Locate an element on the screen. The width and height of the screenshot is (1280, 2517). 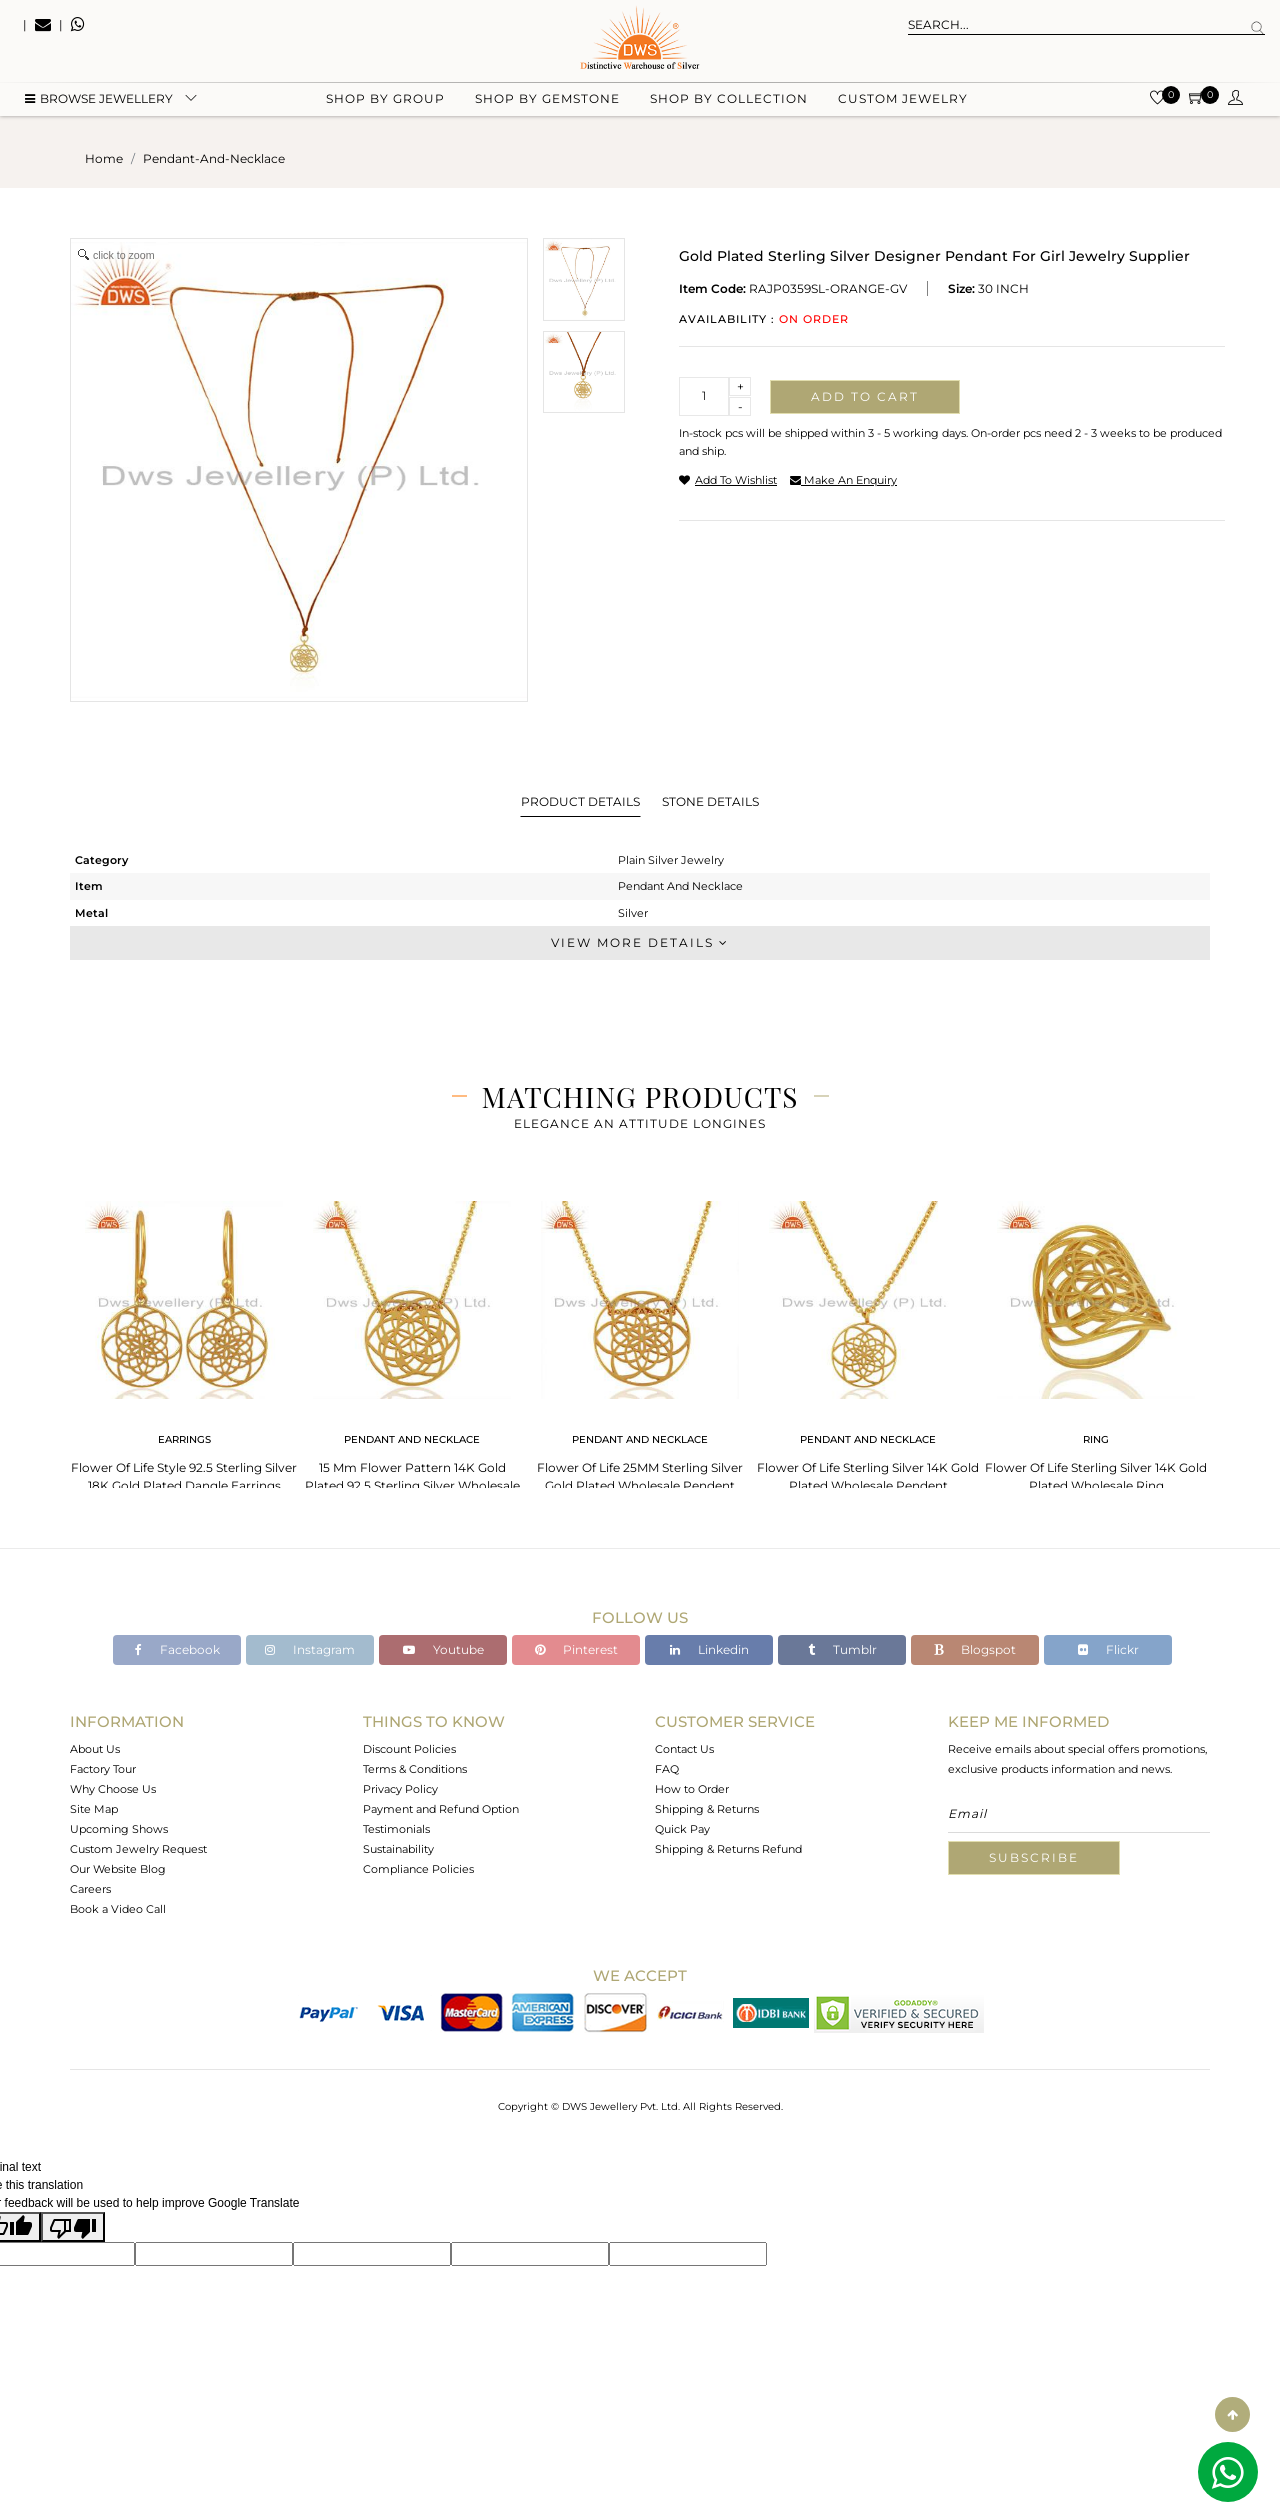
Sustainability is located at coordinates (398, 1849).